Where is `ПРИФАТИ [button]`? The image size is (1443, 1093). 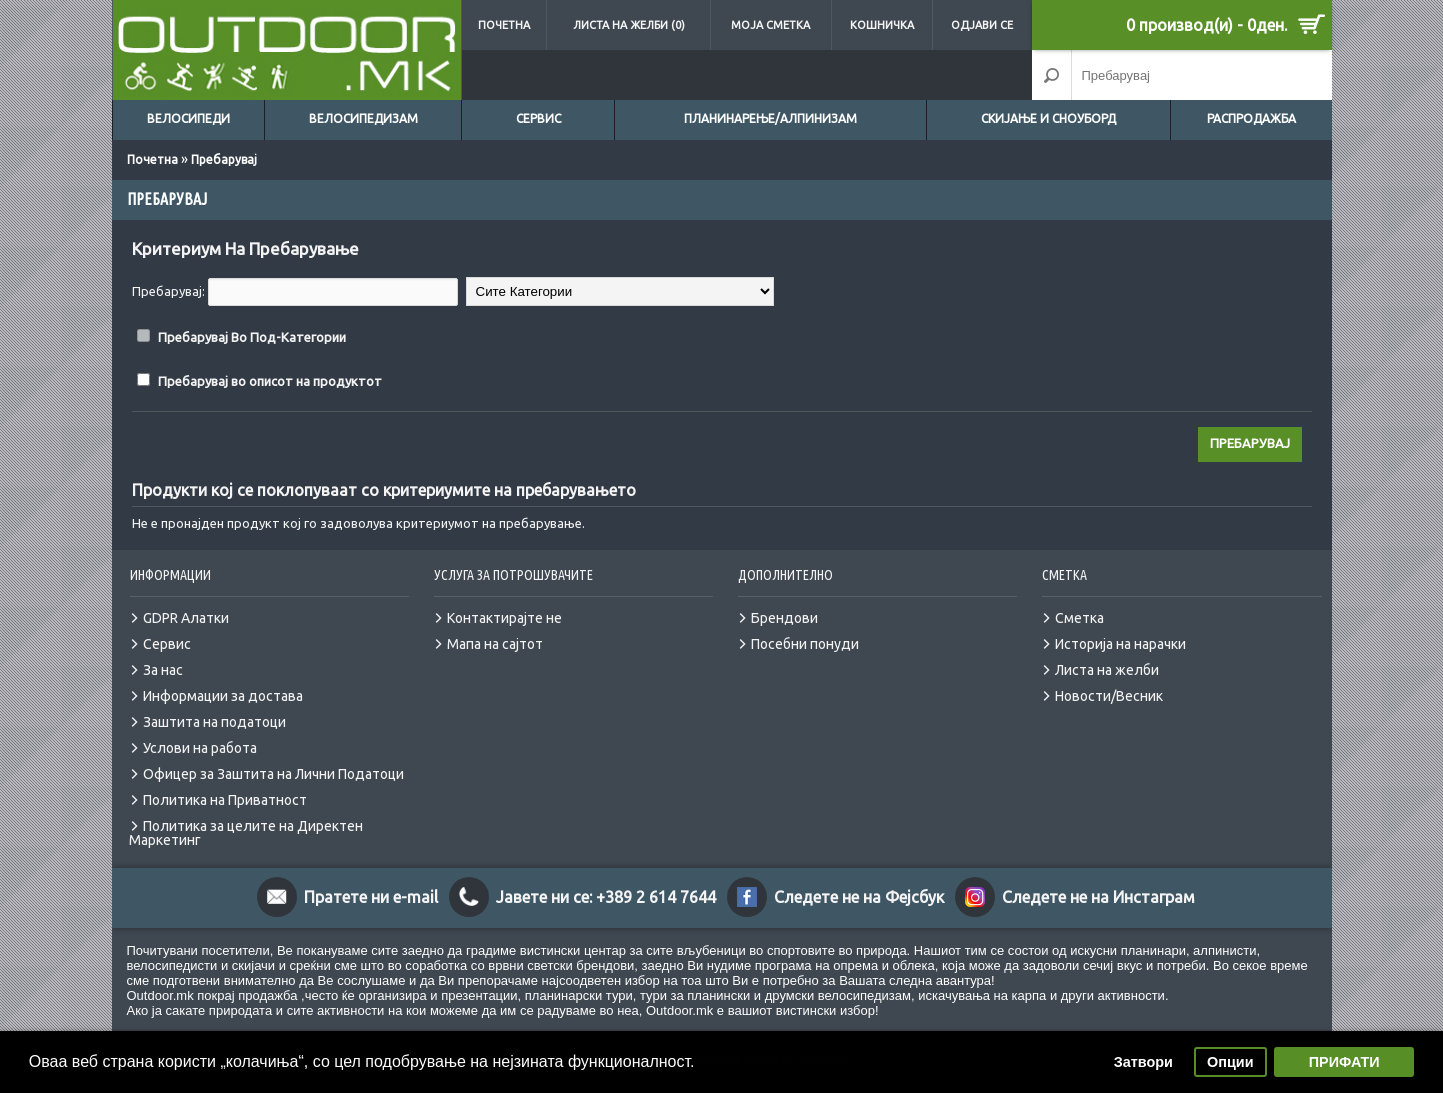
ПРИФАТИ [button] is located at coordinates (1344, 1062).